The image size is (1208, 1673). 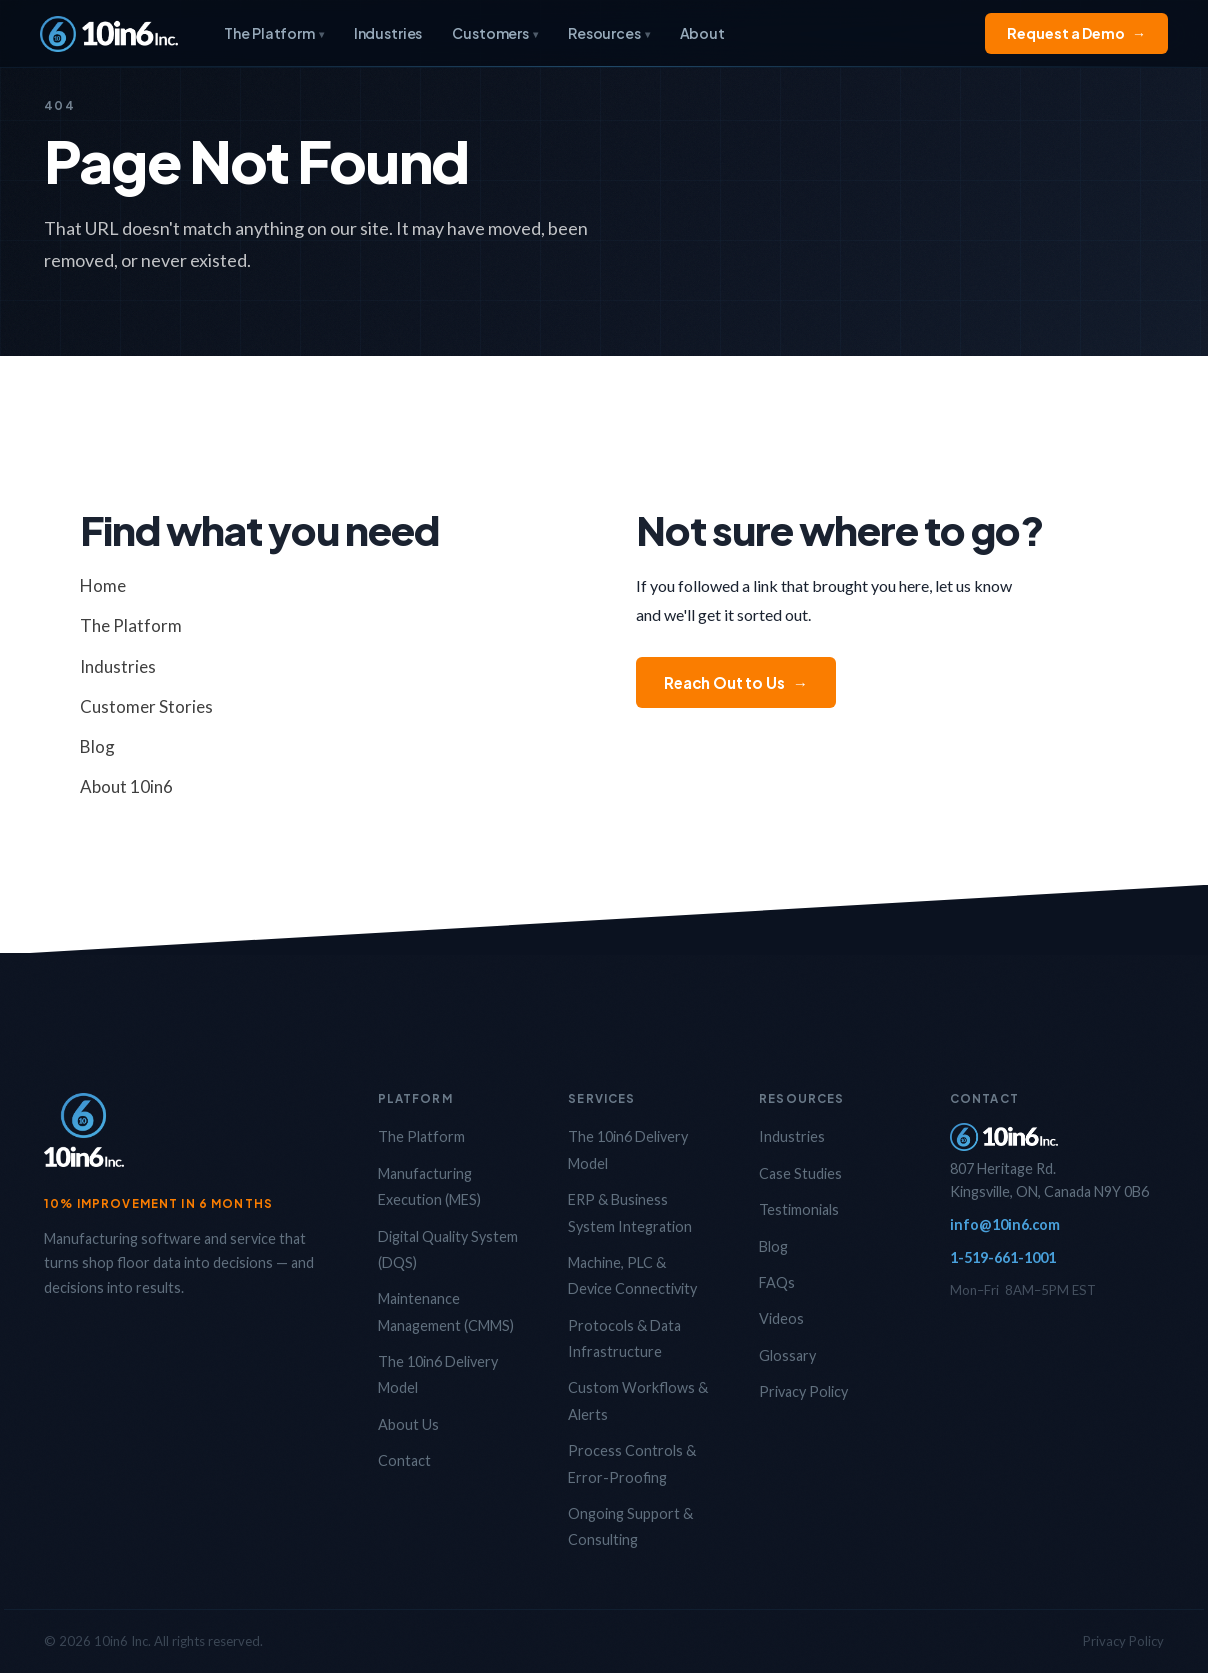 What do you see at coordinates (781, 1318) in the screenshot?
I see `Videos` at bounding box center [781, 1318].